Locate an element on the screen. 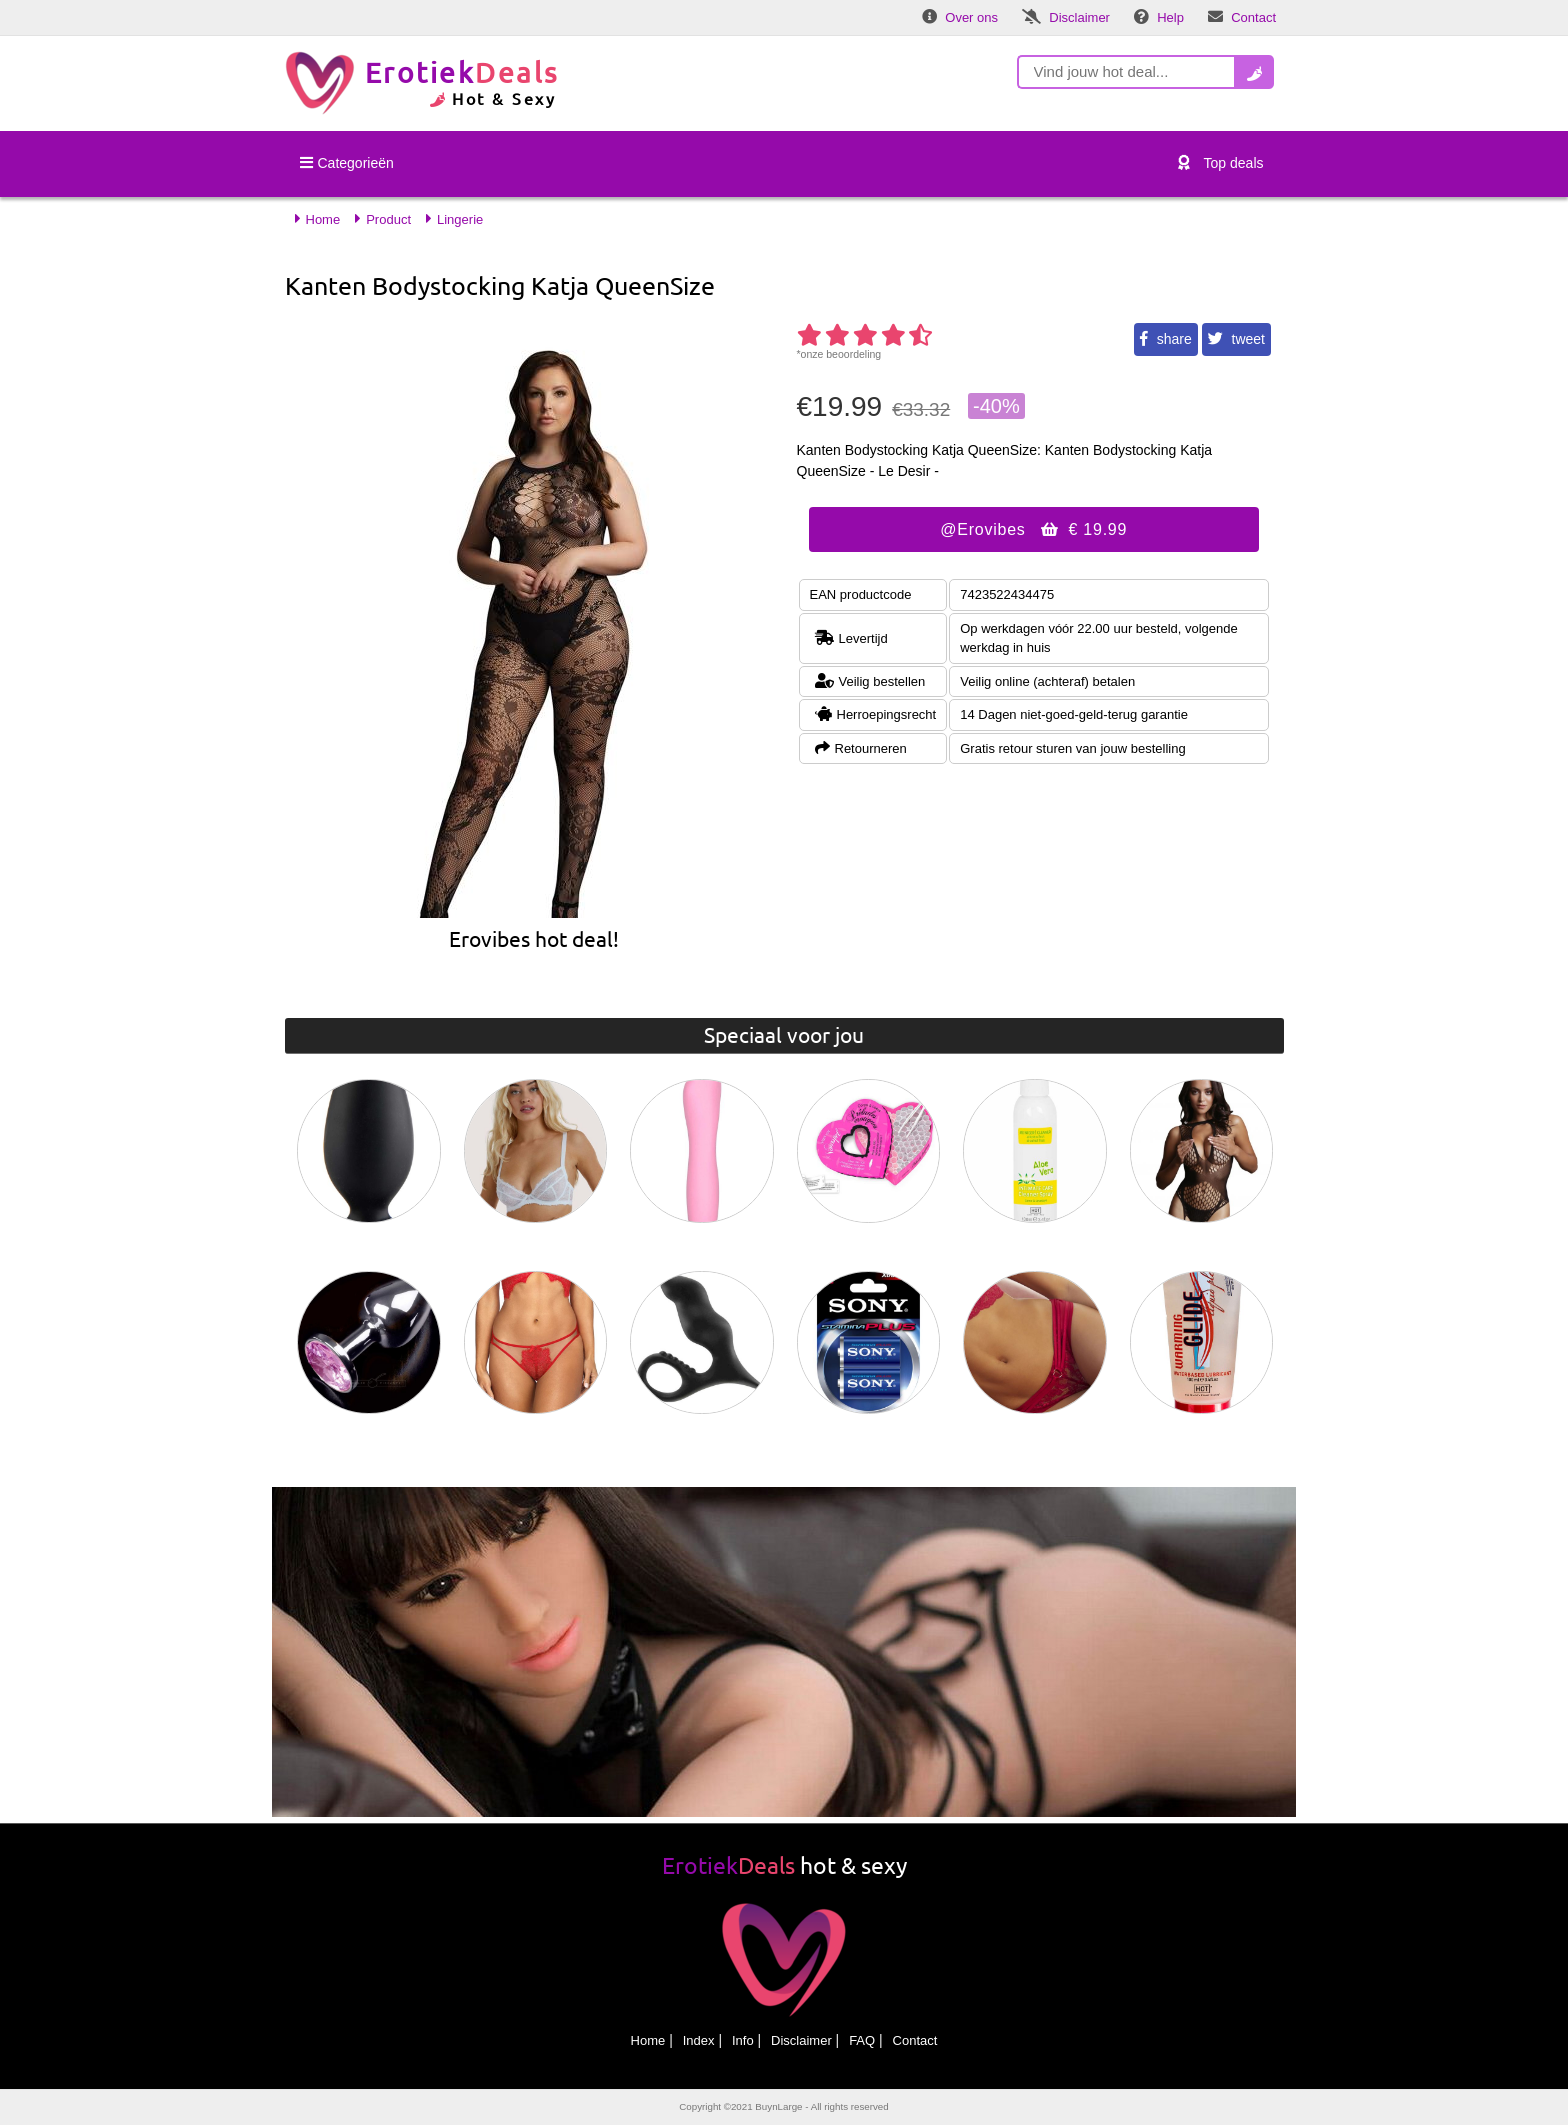 This screenshot has height=2125, width=1568. Home is located at coordinates (648, 2040).